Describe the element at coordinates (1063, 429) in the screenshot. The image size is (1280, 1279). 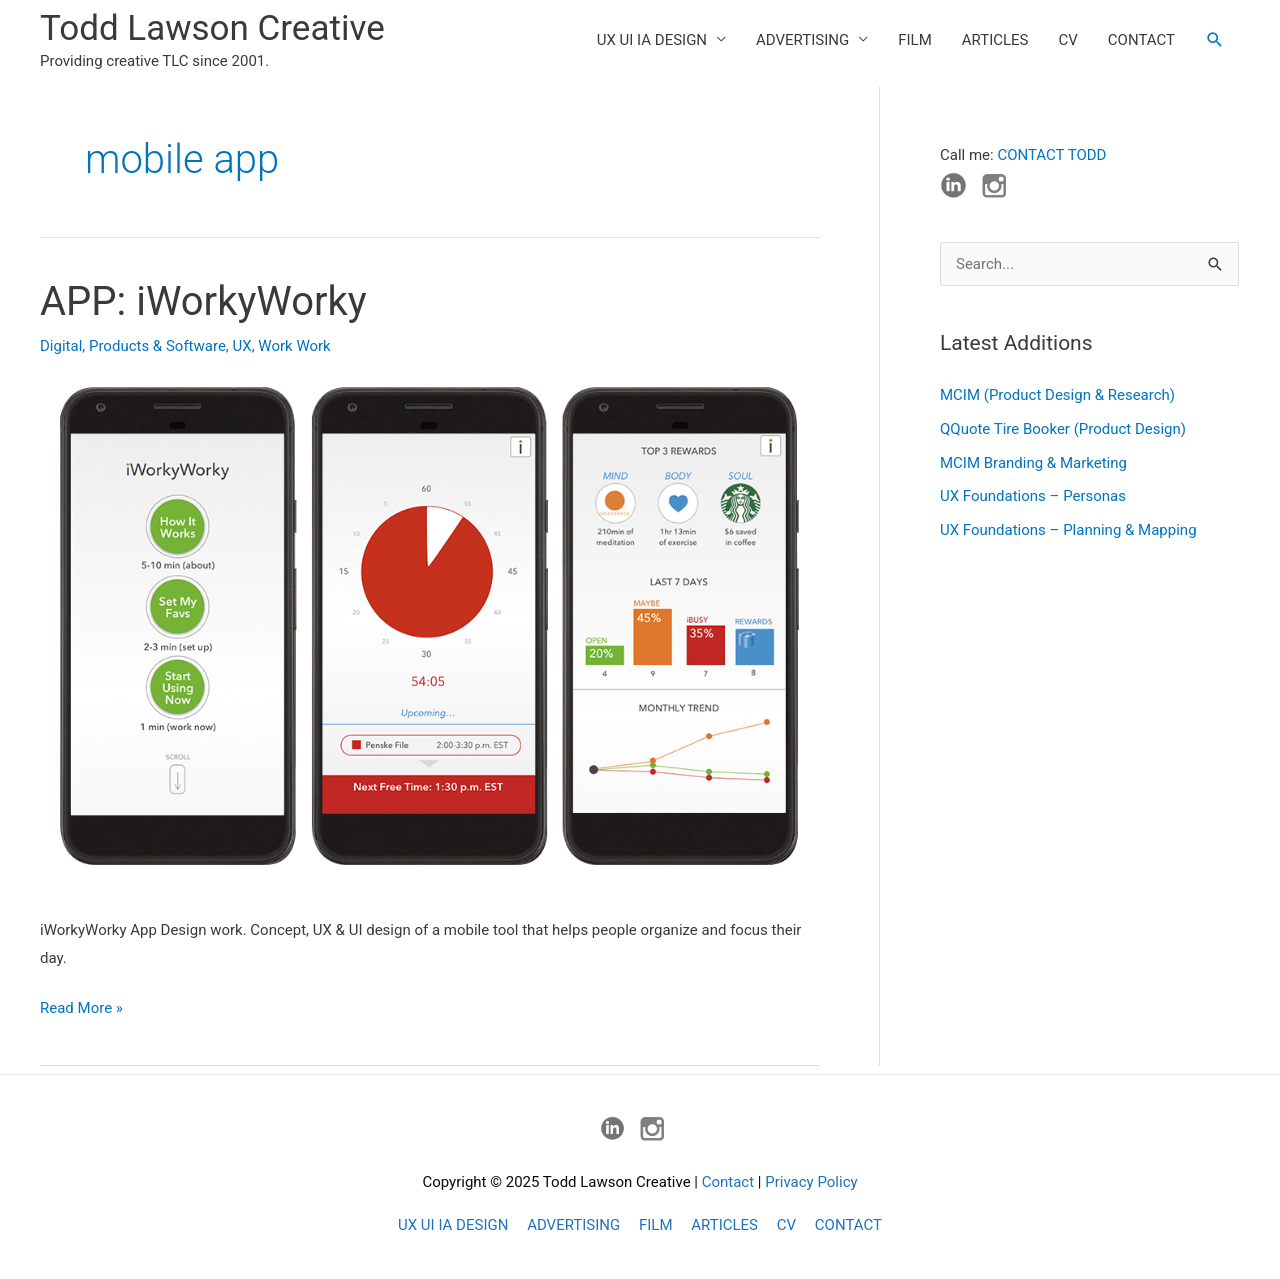
I see `QQuote Tire Booker (Product Design)` at that location.